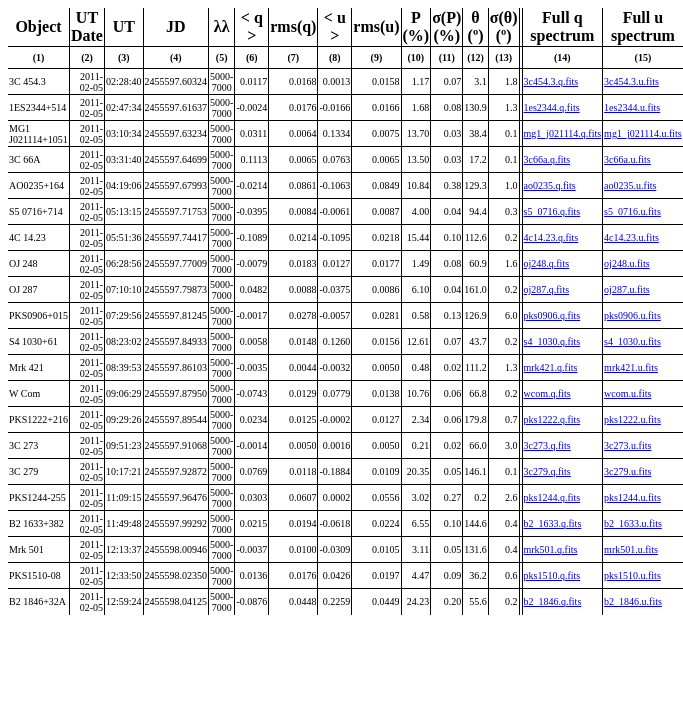 This screenshot has height=720, width=683. I want to click on mrk501.q.fits, so click(551, 549).